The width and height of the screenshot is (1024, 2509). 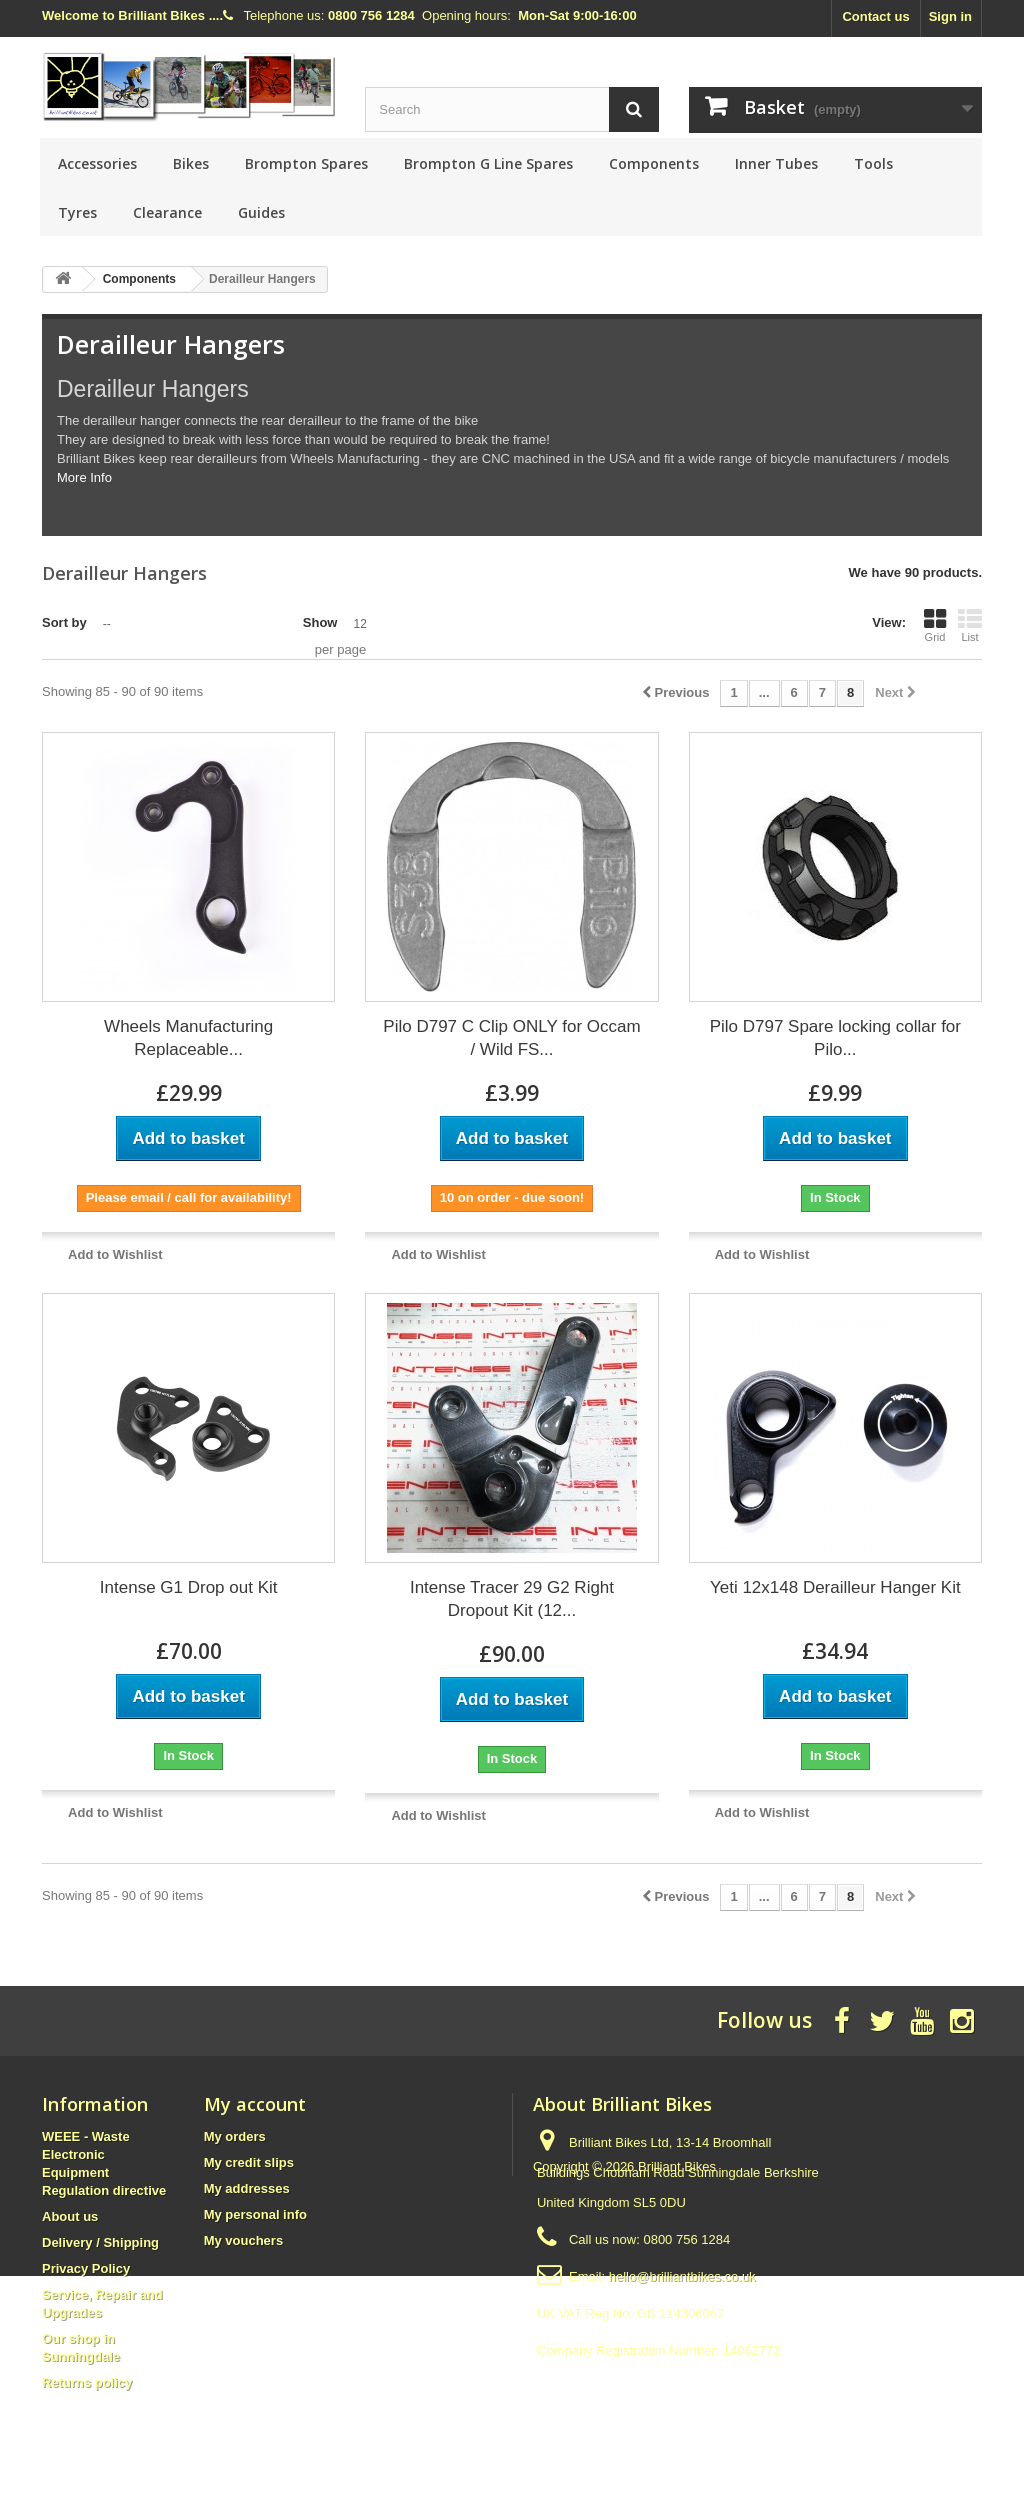 I want to click on Sort by, so click(x=64, y=622).